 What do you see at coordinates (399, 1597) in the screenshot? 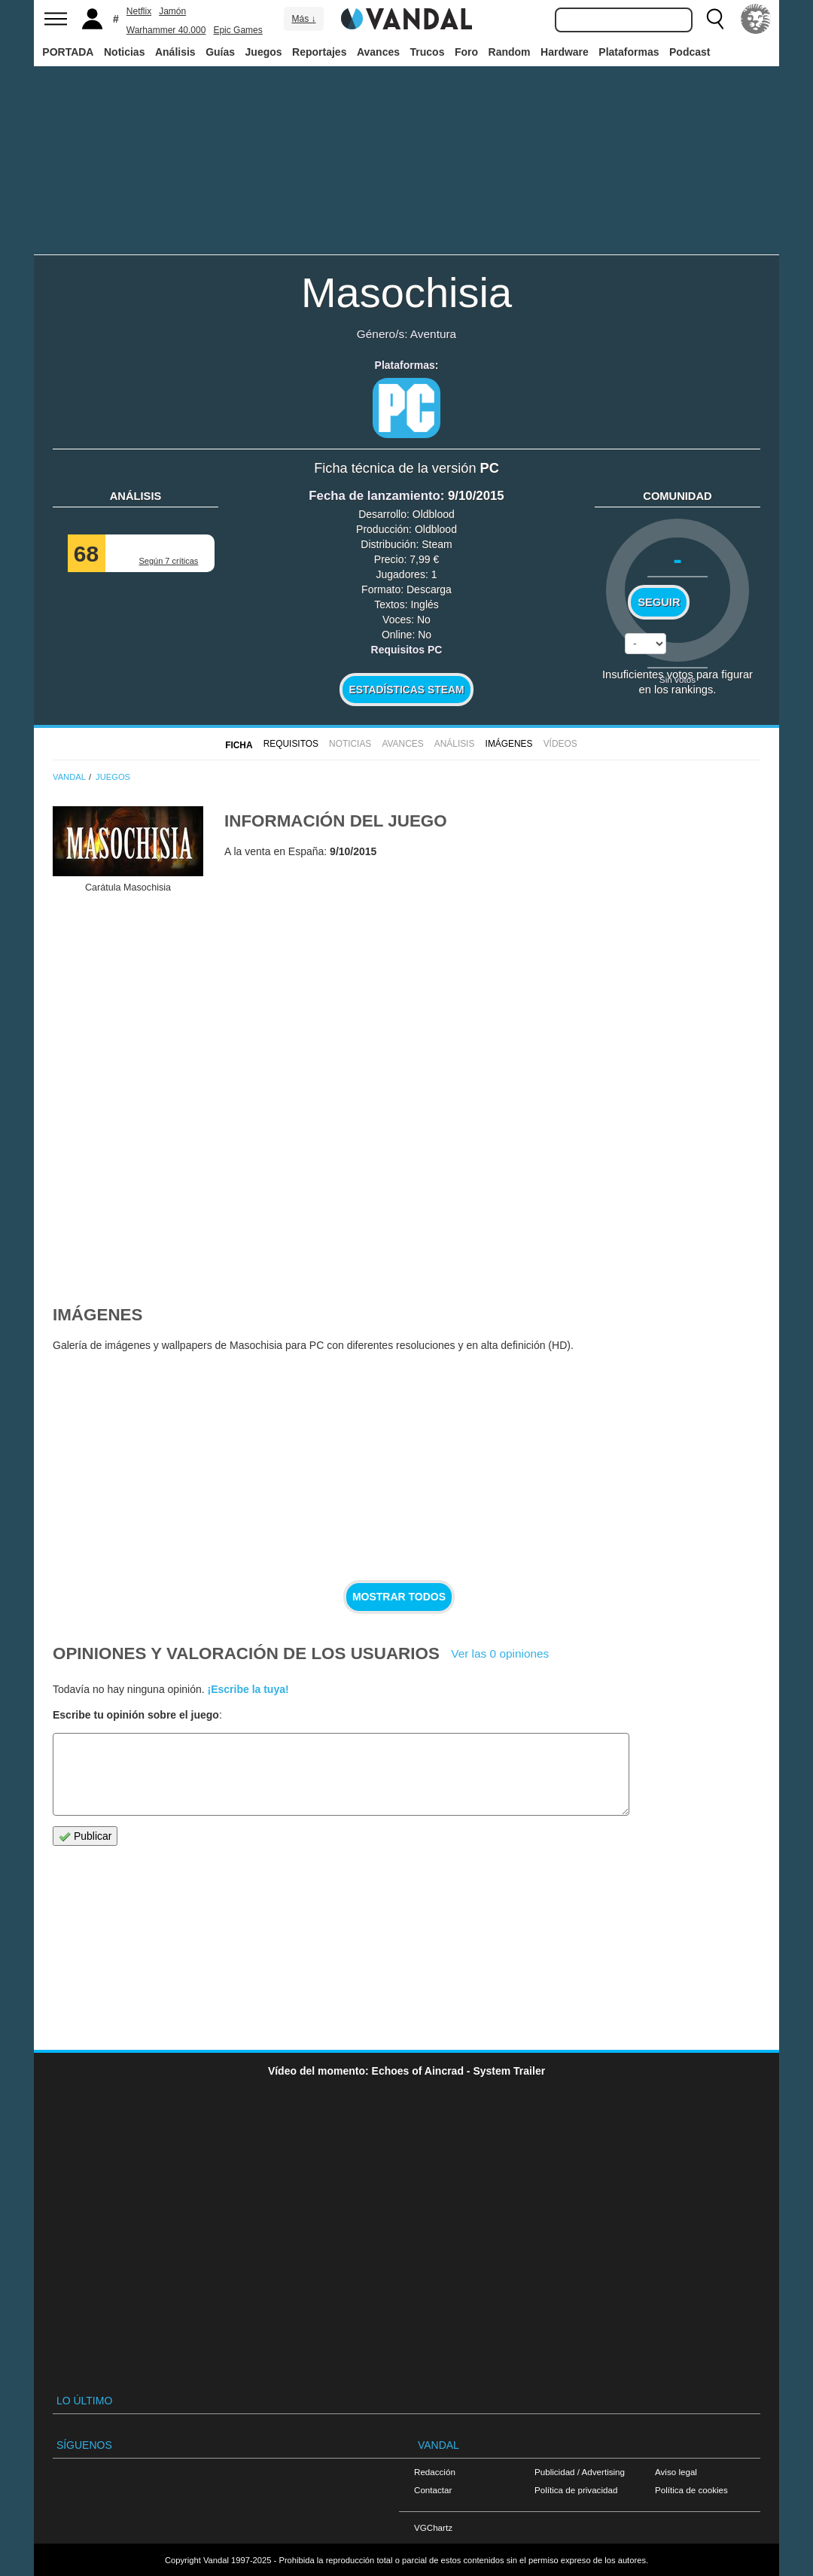
I see `Mostrar todos` at bounding box center [399, 1597].